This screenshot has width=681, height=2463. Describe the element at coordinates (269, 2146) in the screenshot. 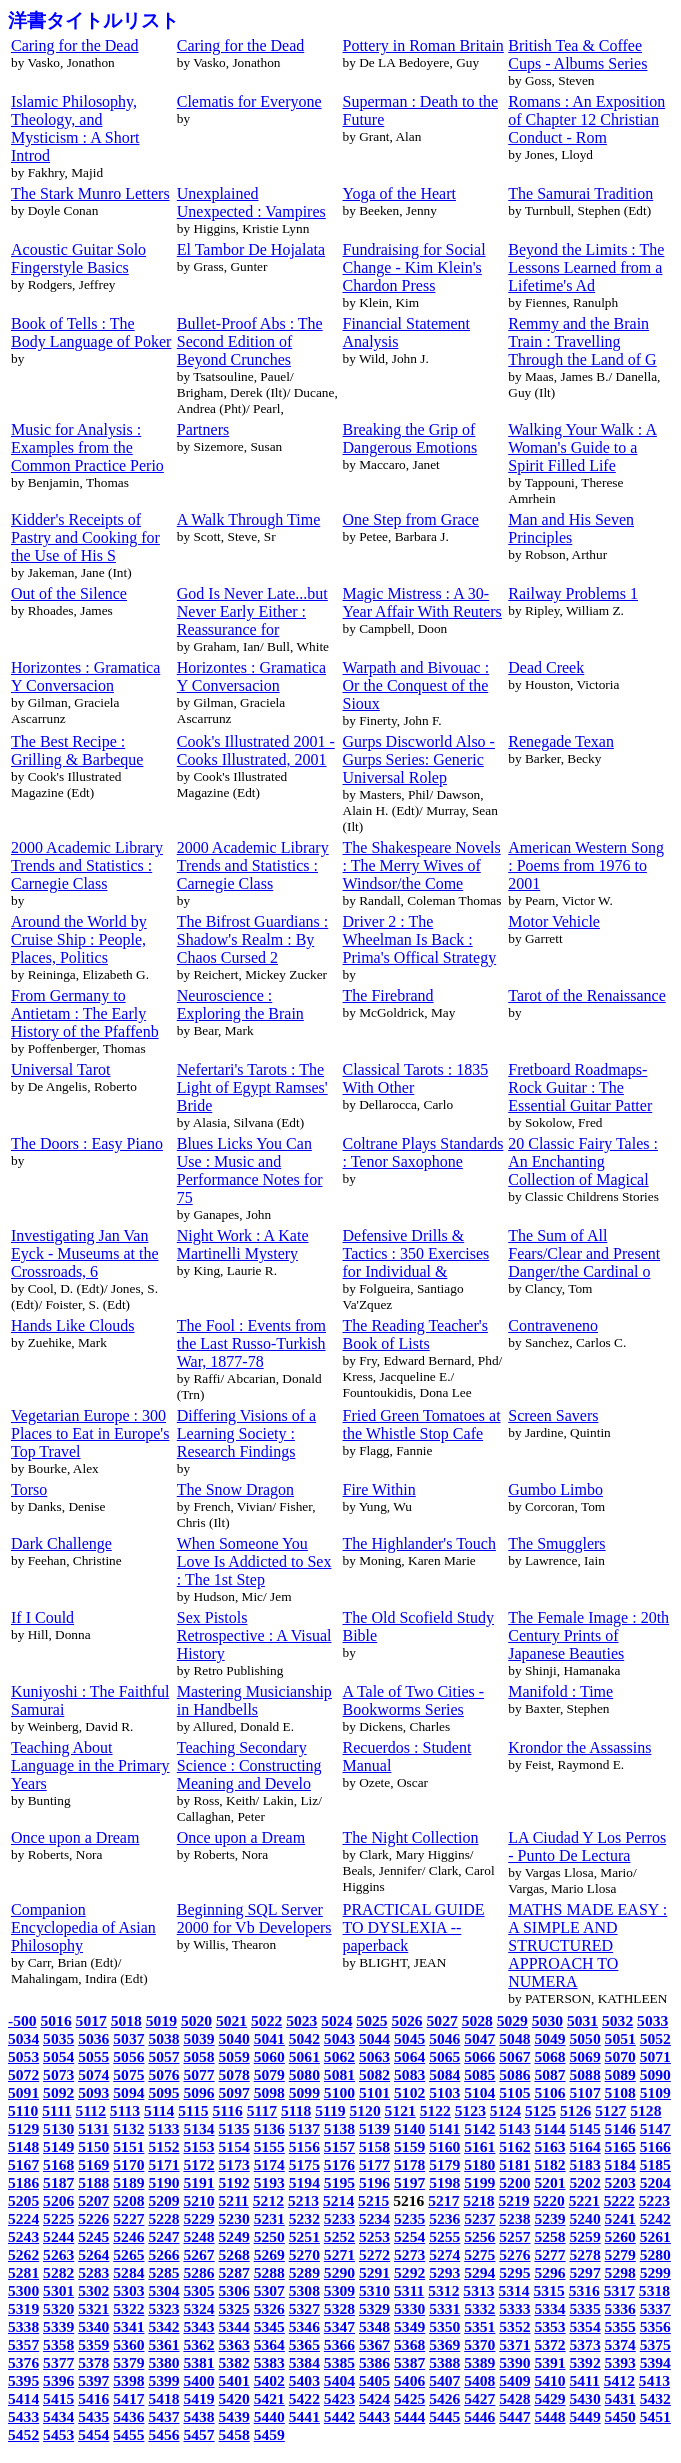

I see `5155` at that location.